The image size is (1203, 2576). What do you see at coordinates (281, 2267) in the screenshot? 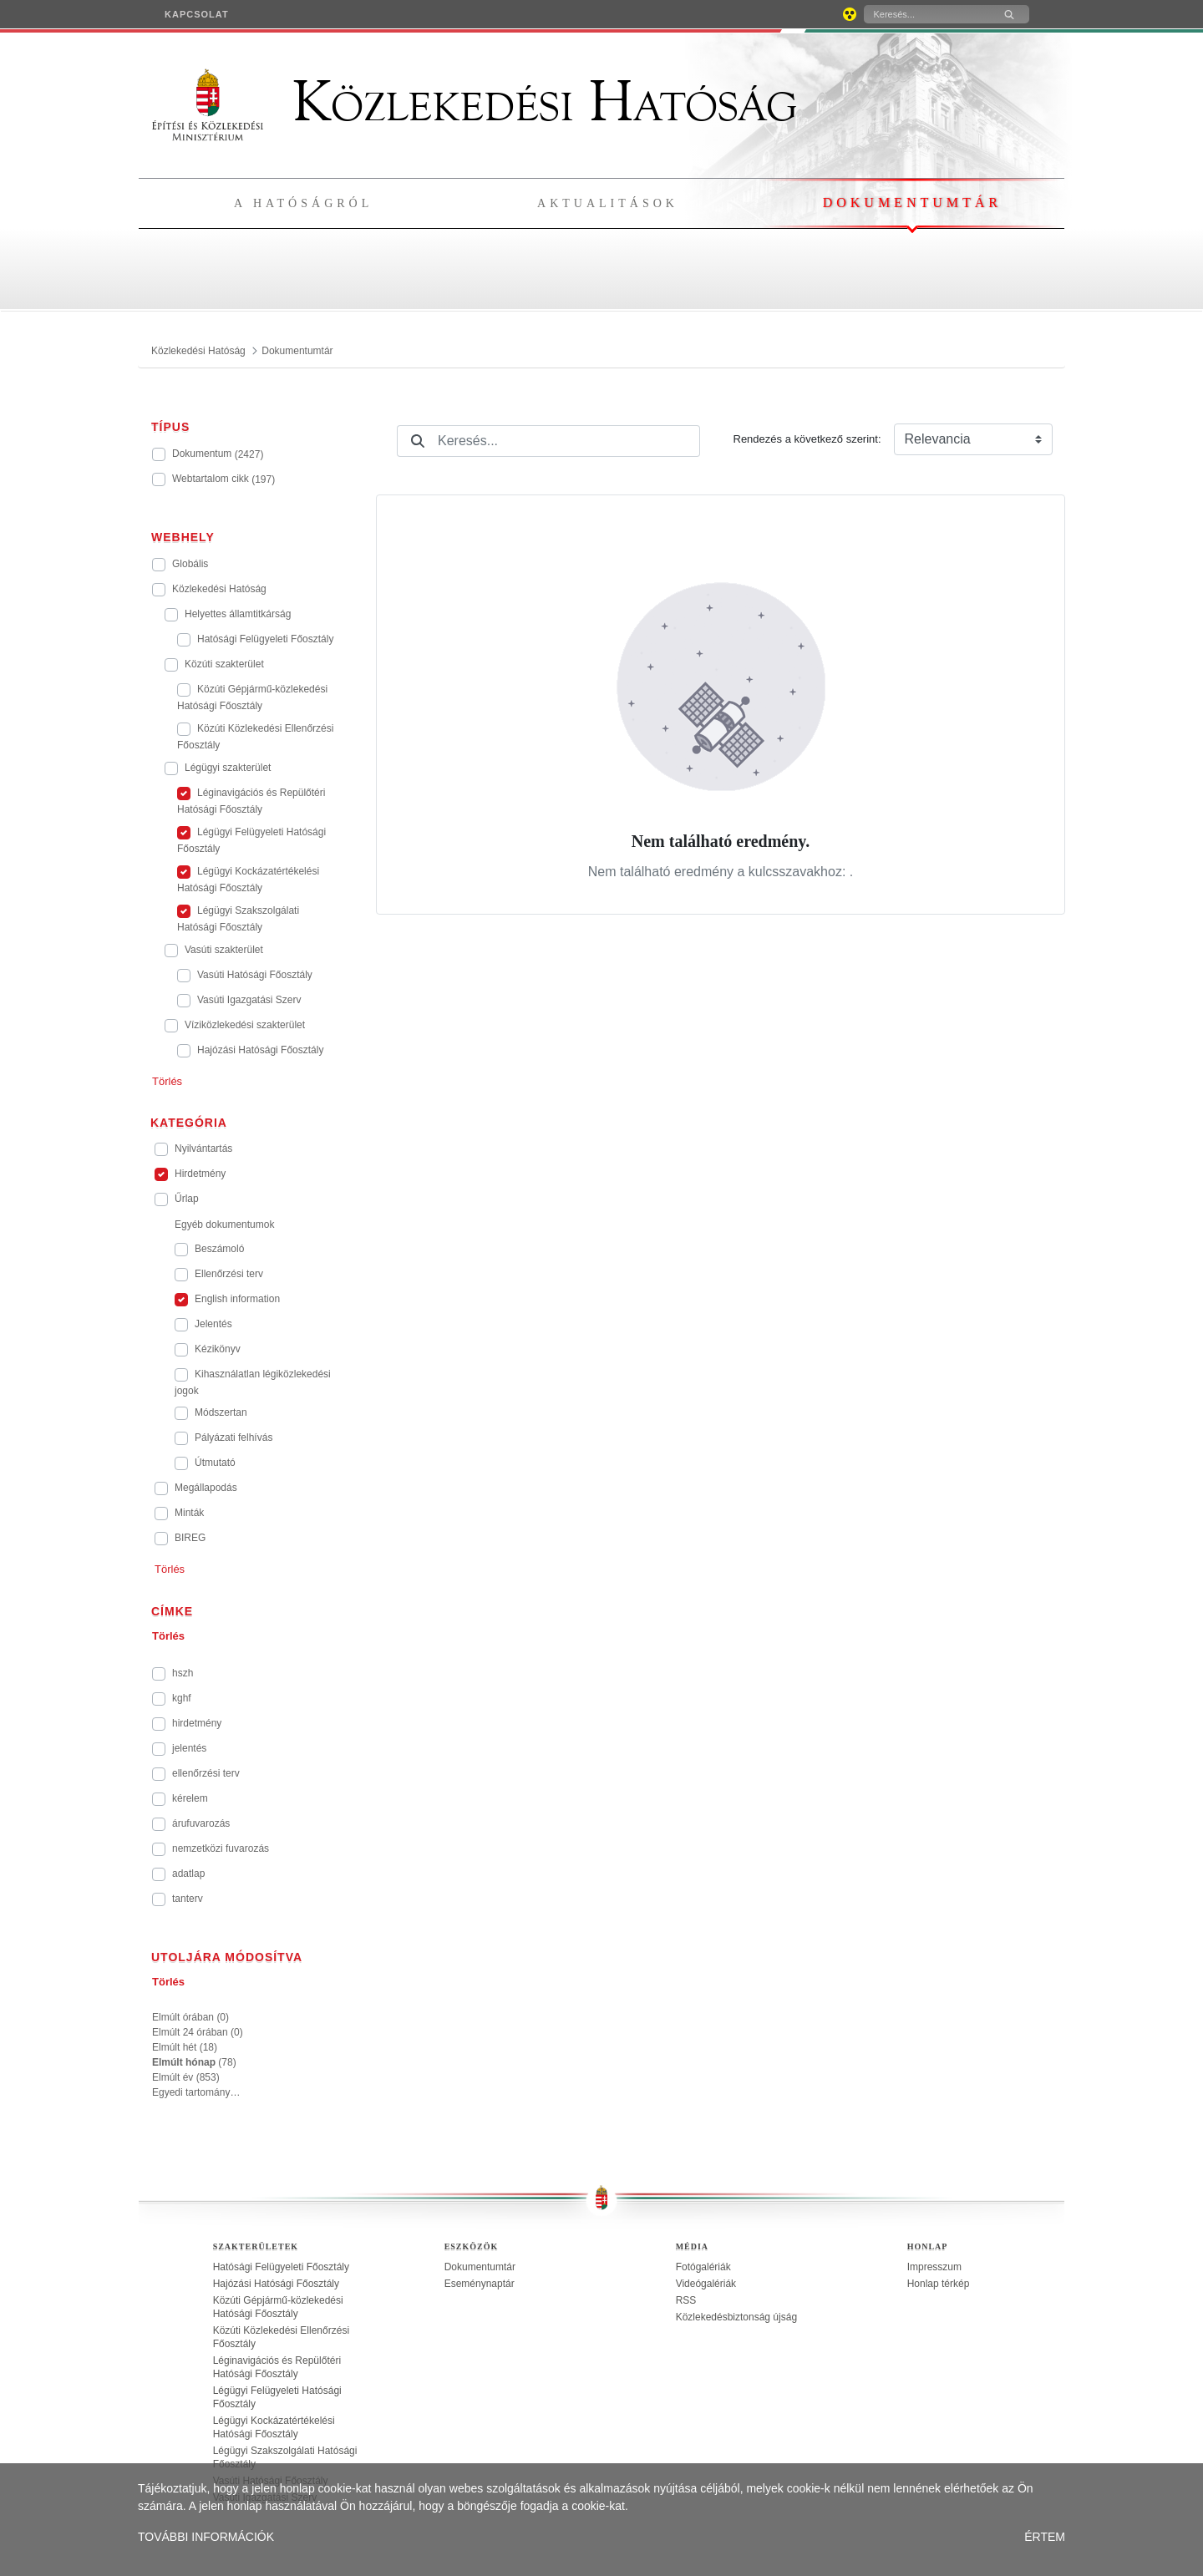
I see `Hatósági Felügyeleti Főosztály [treeitem]` at bounding box center [281, 2267].